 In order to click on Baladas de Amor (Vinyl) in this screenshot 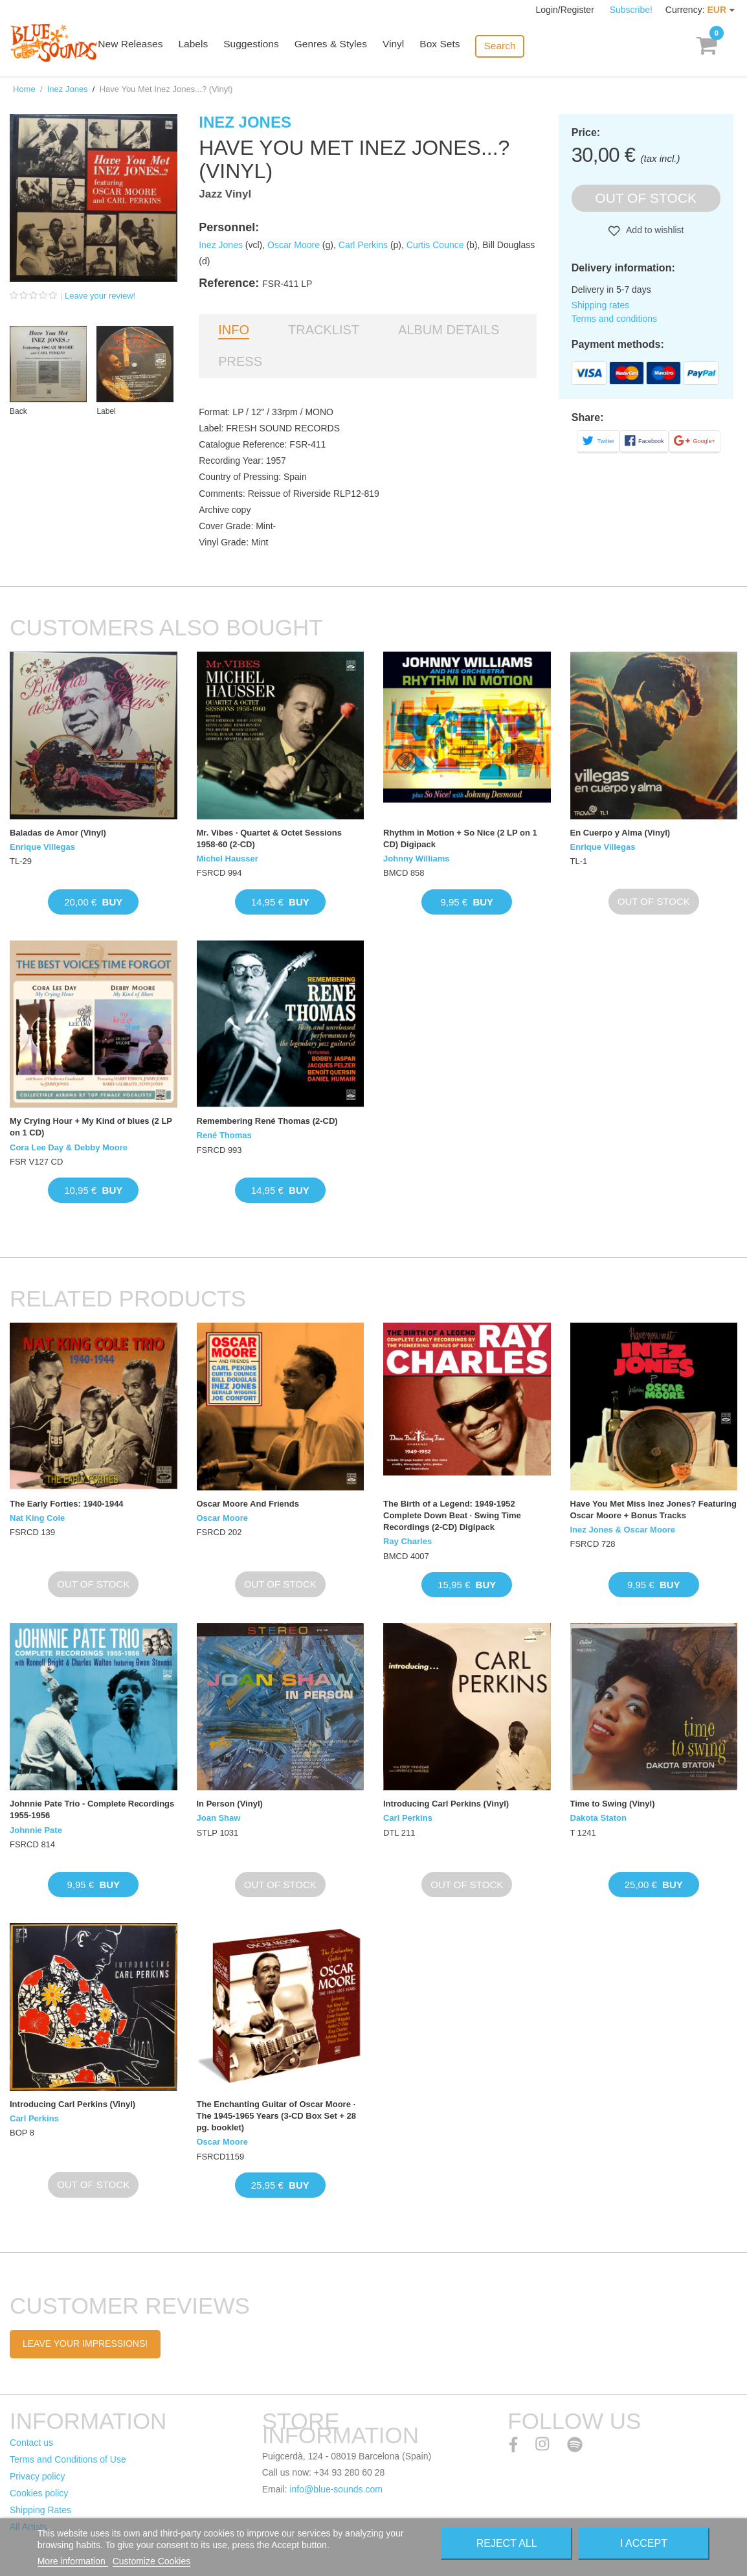, I will do `click(58, 833)`.